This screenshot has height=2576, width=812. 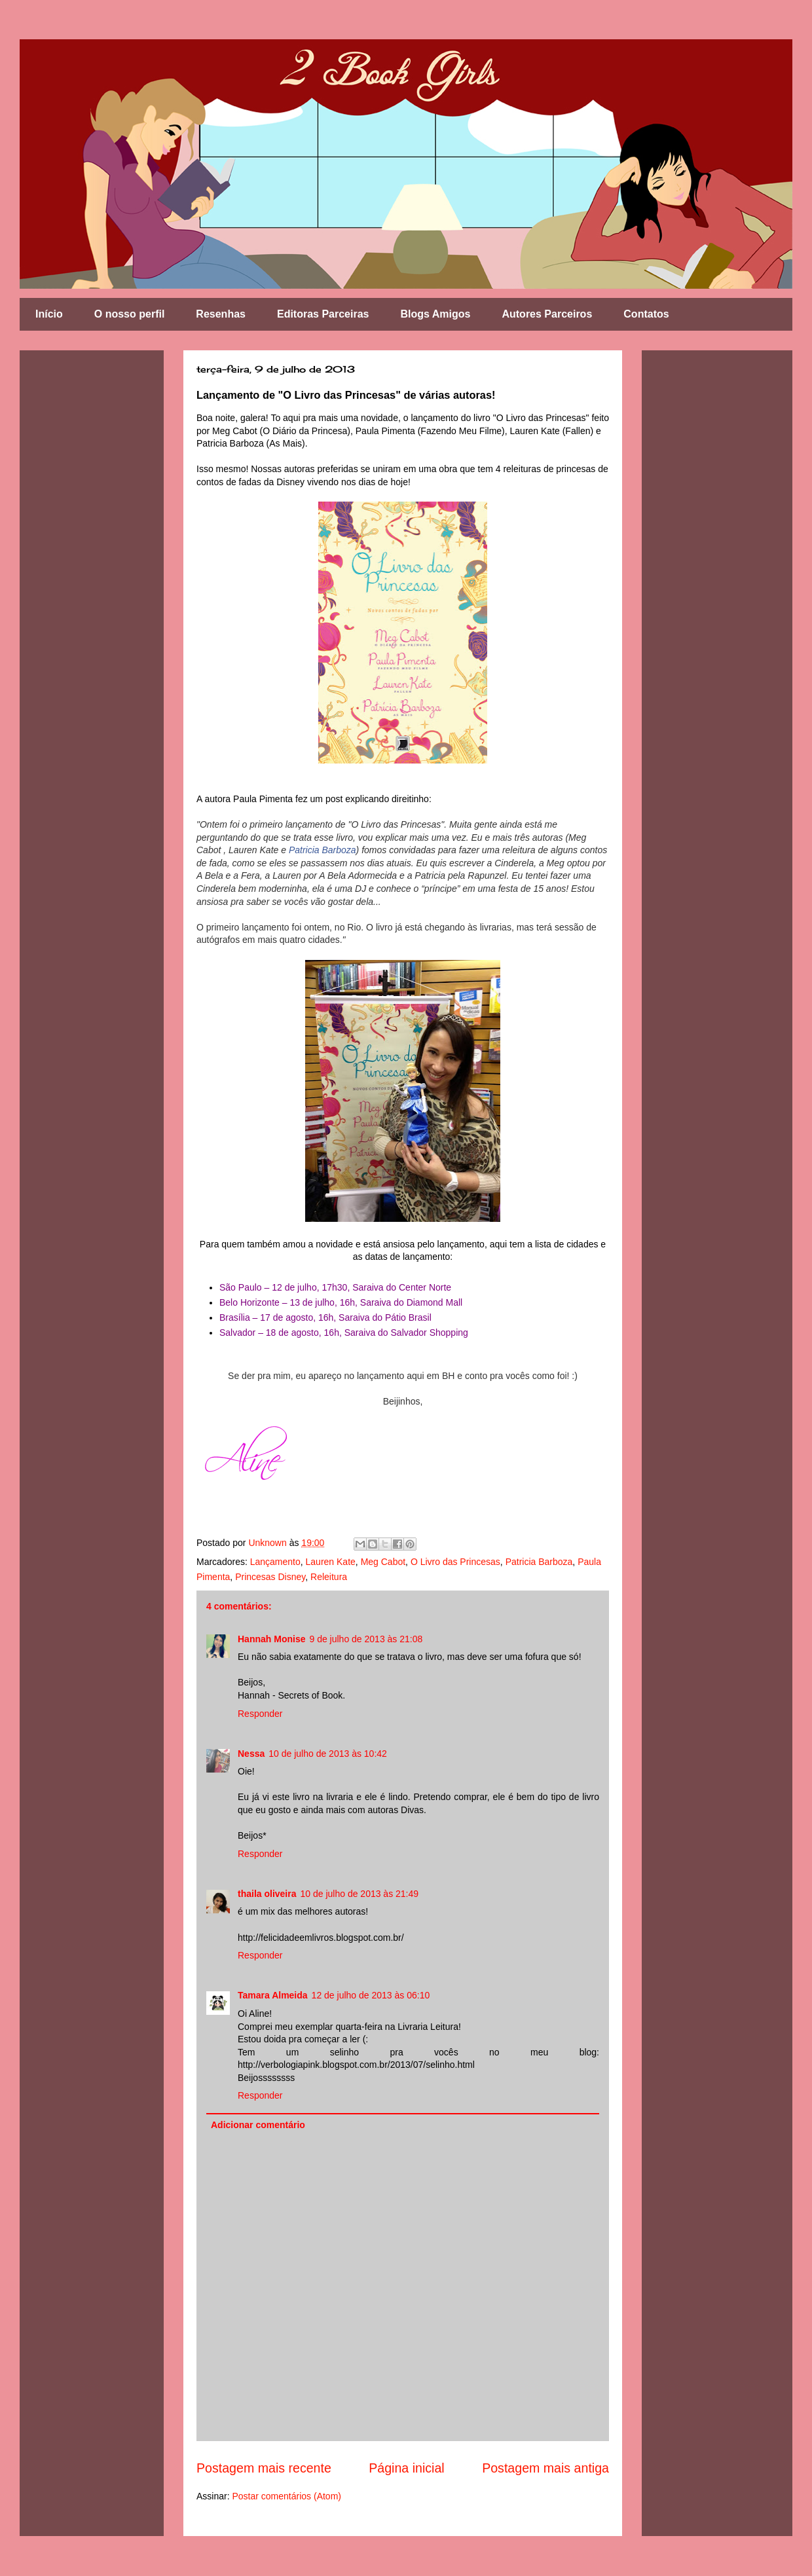 I want to click on Lançamento, so click(x=275, y=1561).